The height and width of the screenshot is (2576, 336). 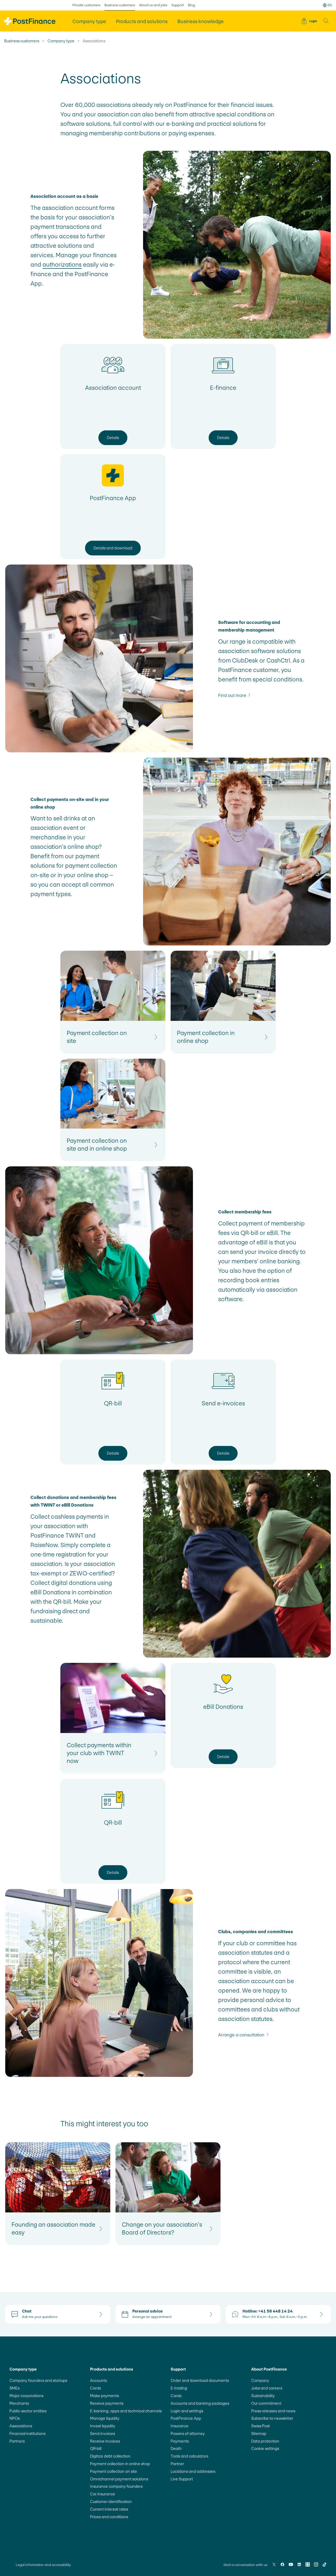 I want to click on Invest liquidity, so click(x=102, y=2425).